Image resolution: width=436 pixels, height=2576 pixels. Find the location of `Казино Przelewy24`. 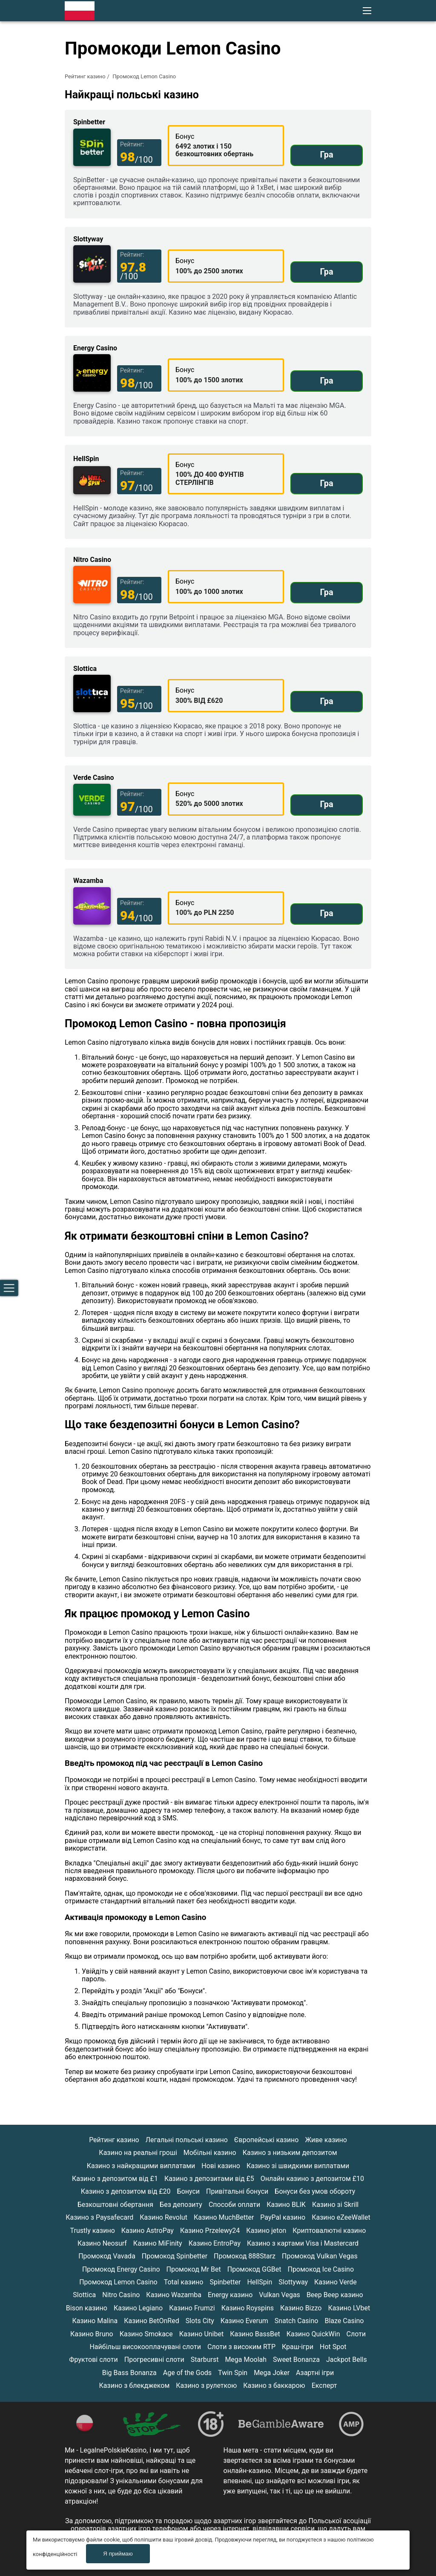

Казино Przelewy24 is located at coordinates (210, 2230).